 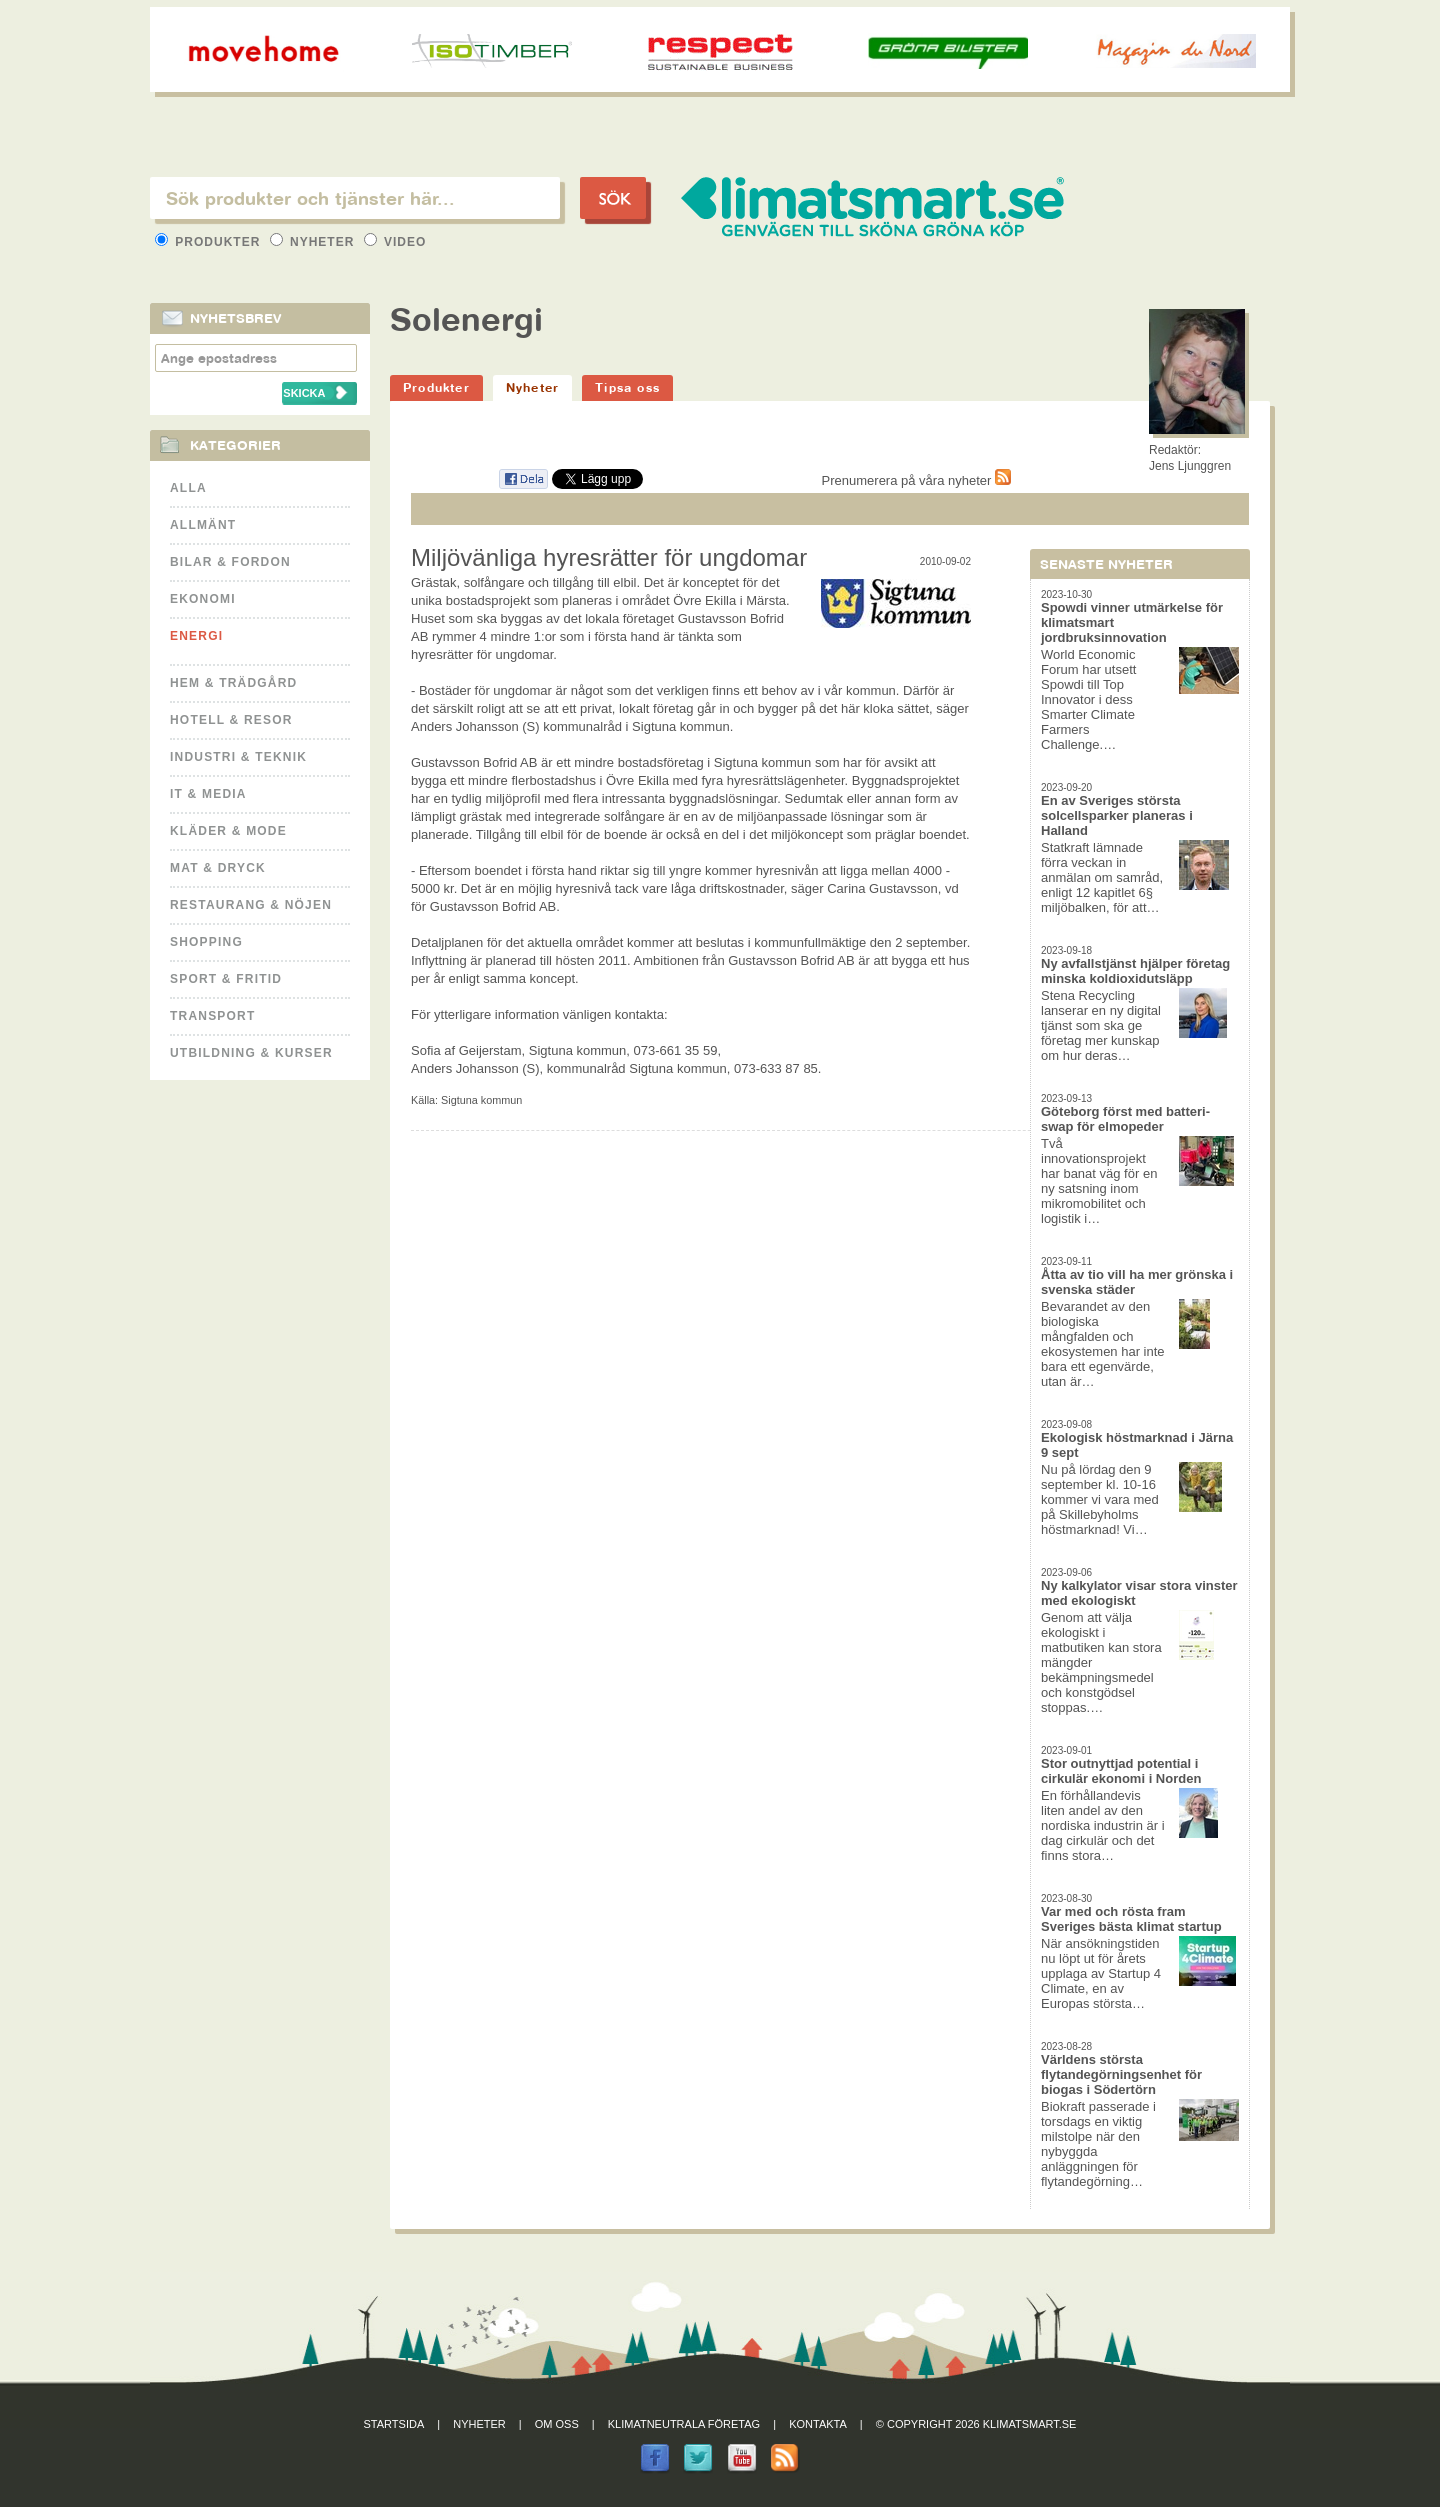 What do you see at coordinates (251, 1053) in the screenshot?
I see `Utbildning & kurser` at bounding box center [251, 1053].